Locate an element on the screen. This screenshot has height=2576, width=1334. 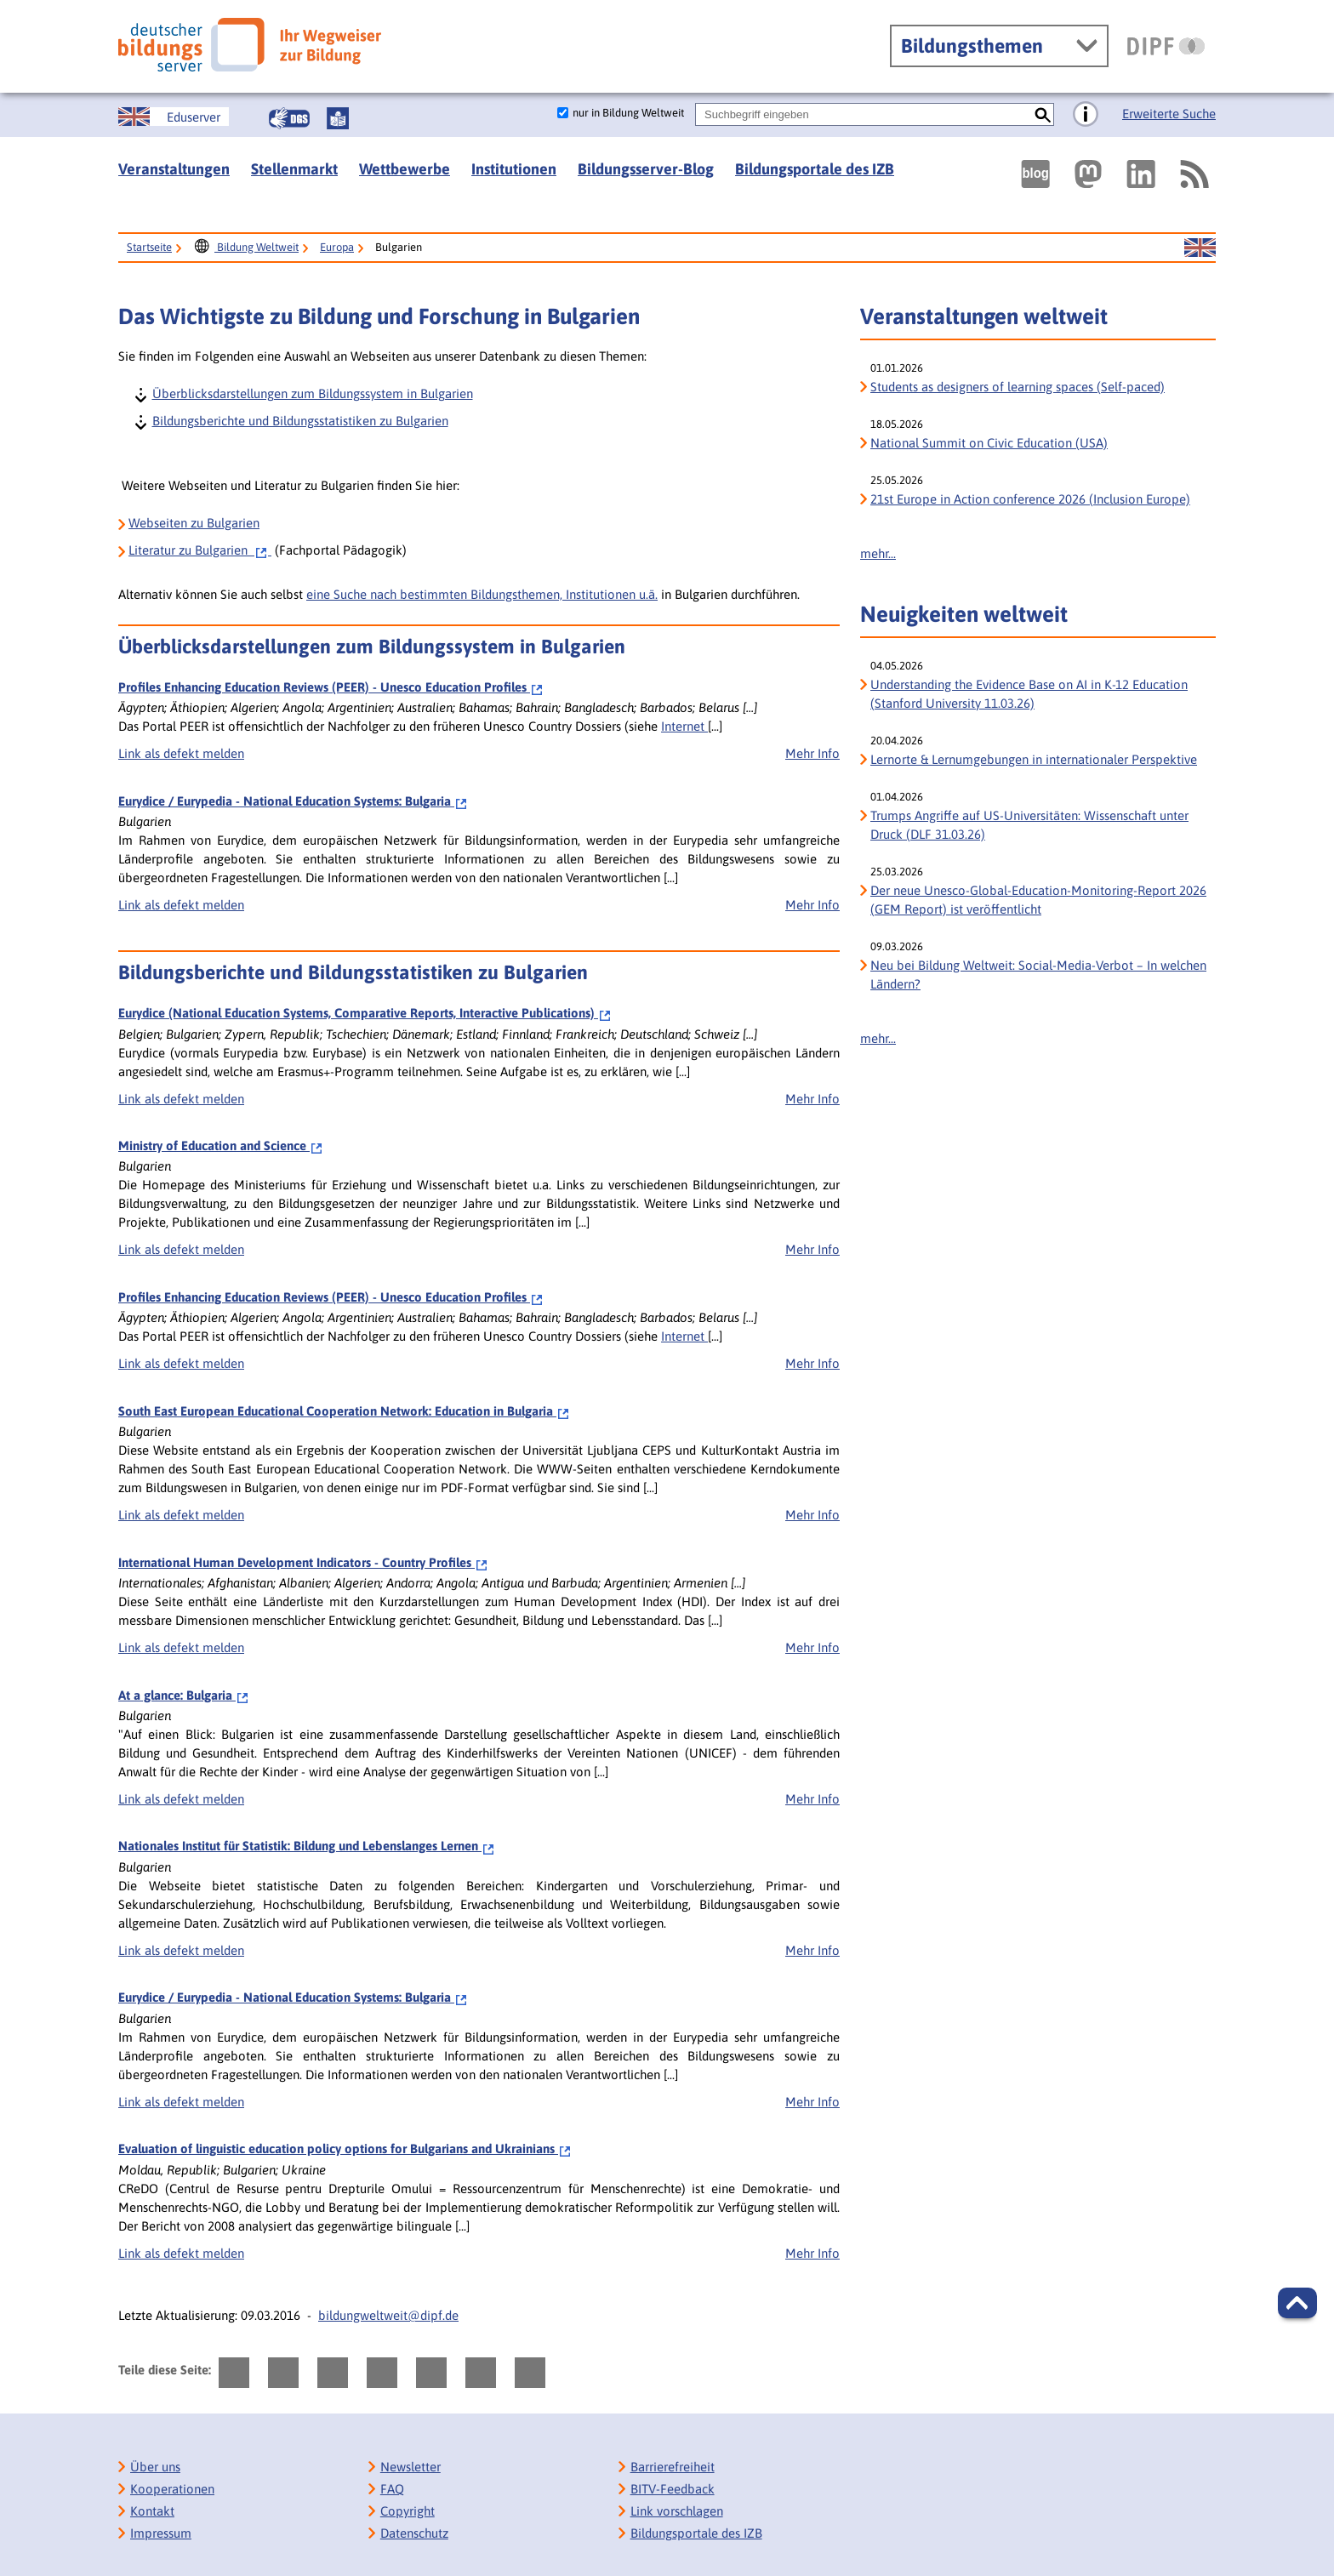
Bildungsberichte und Bildungsstatistiken zu Bulgarien is located at coordinates (299, 420).